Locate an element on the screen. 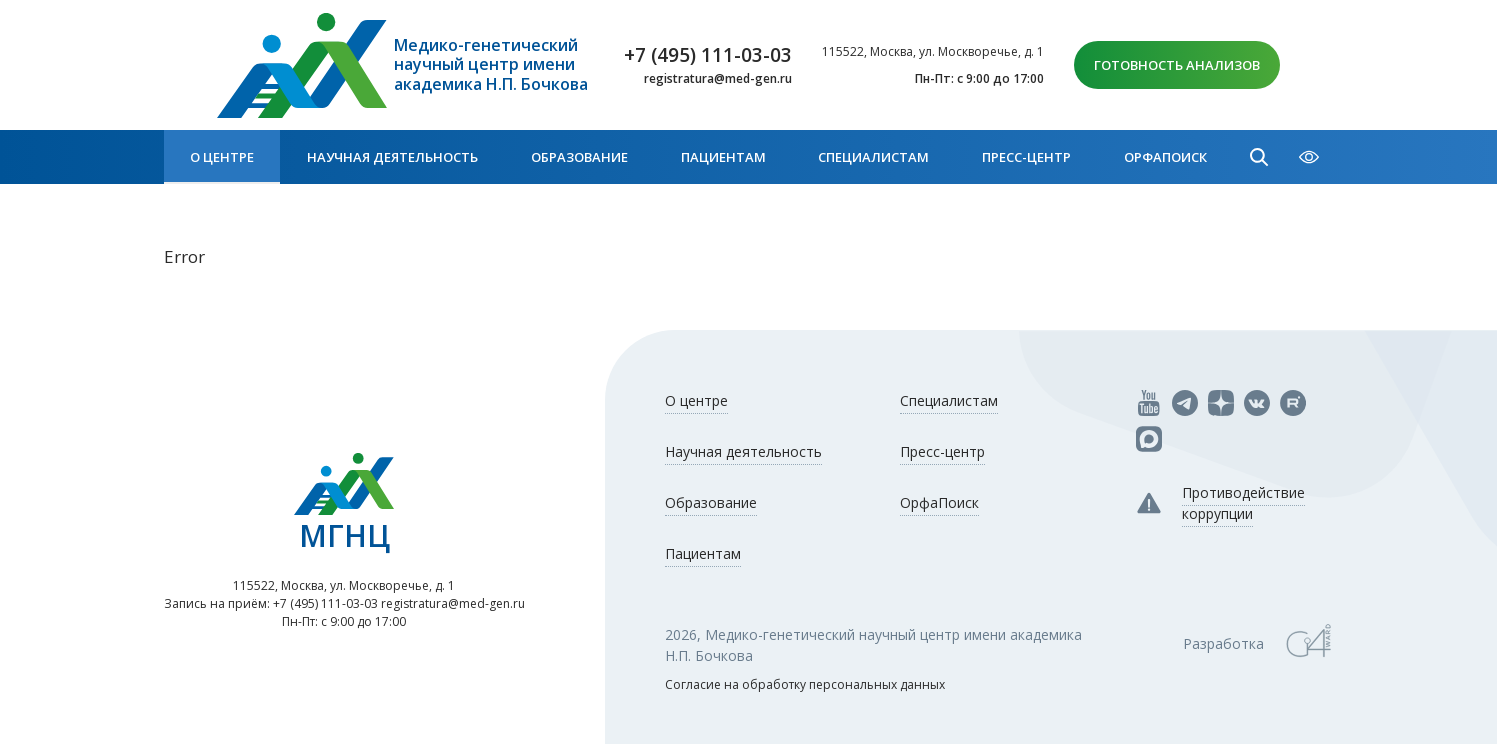 The width and height of the screenshot is (1497, 744). О центре is located at coordinates (222, 157).